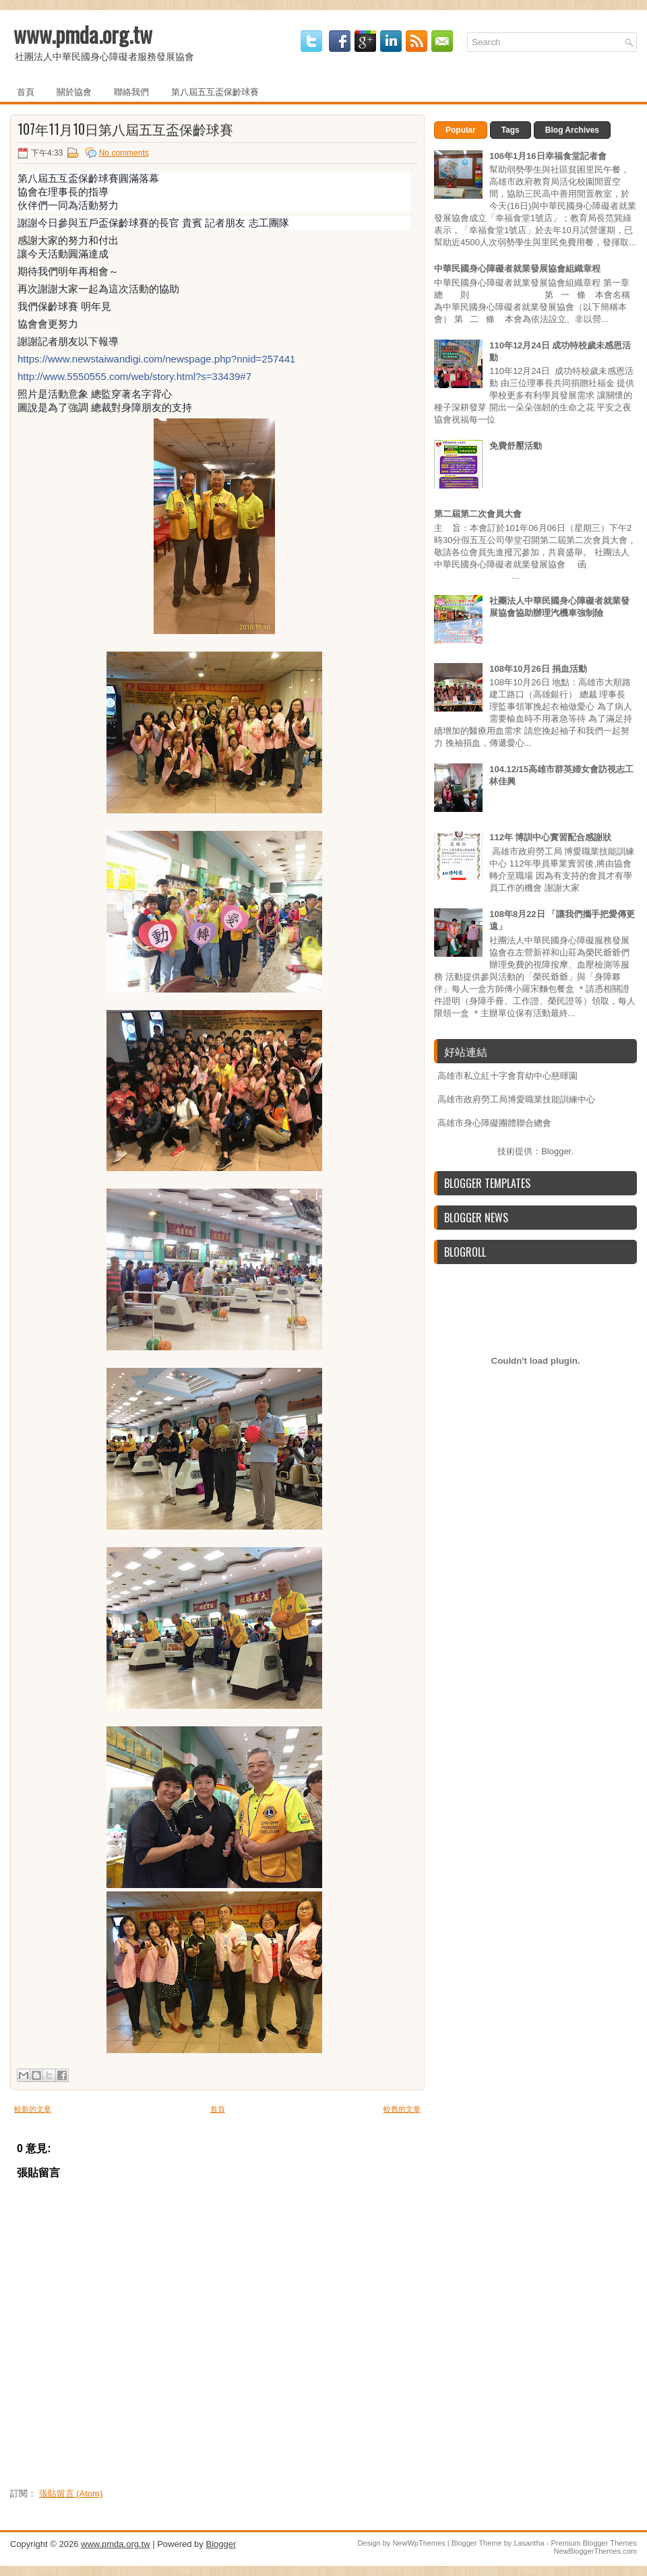 Image resolution: width=647 pixels, height=2576 pixels. What do you see at coordinates (510, 130) in the screenshot?
I see `Tags` at bounding box center [510, 130].